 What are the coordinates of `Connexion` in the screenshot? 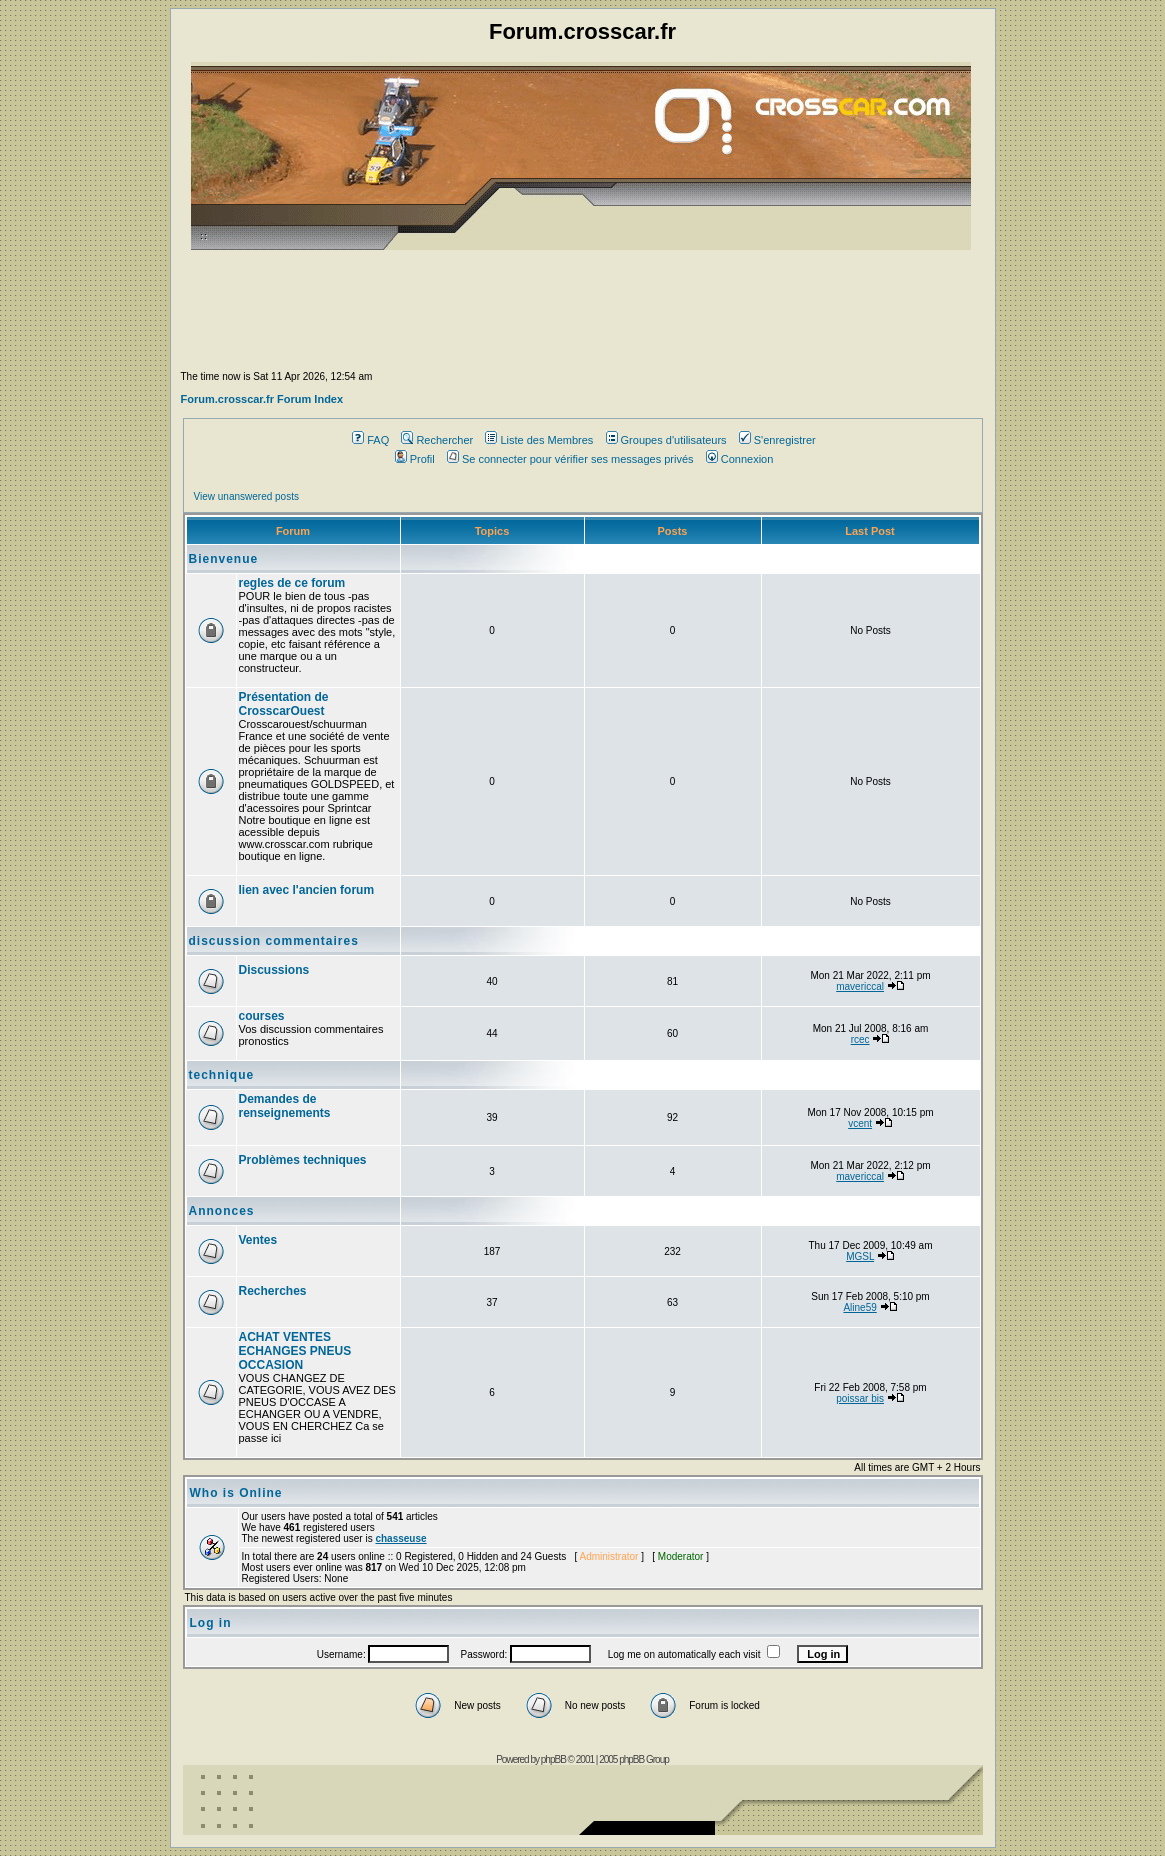 It's located at (740, 459).